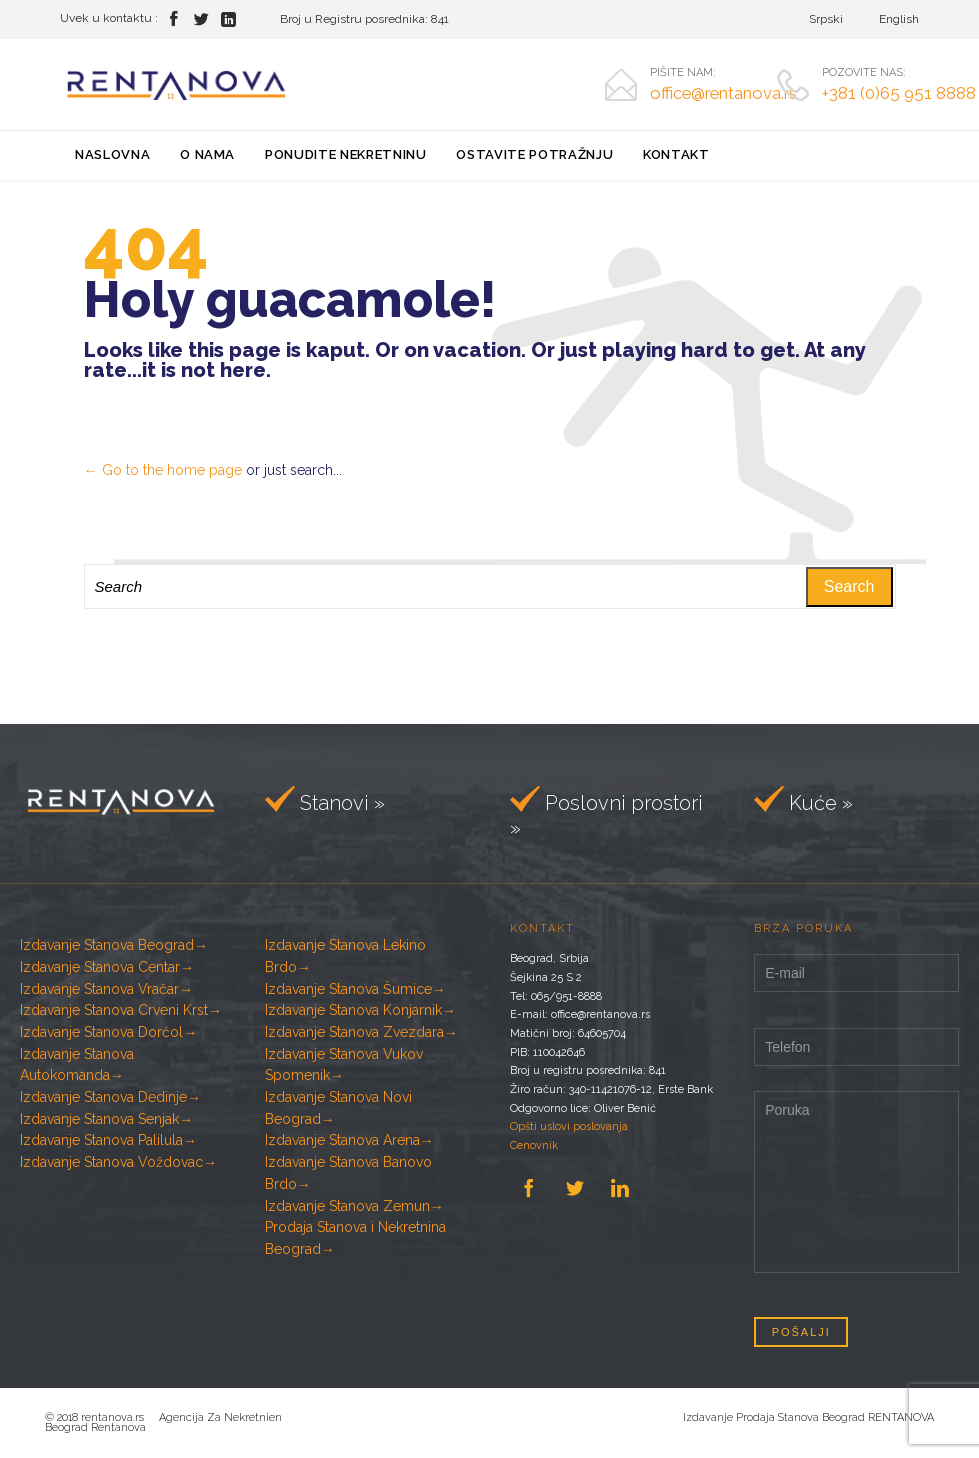 The width and height of the screenshot is (979, 1458). Describe the element at coordinates (901, 1417) in the screenshot. I see `RENTANOVA` at that location.